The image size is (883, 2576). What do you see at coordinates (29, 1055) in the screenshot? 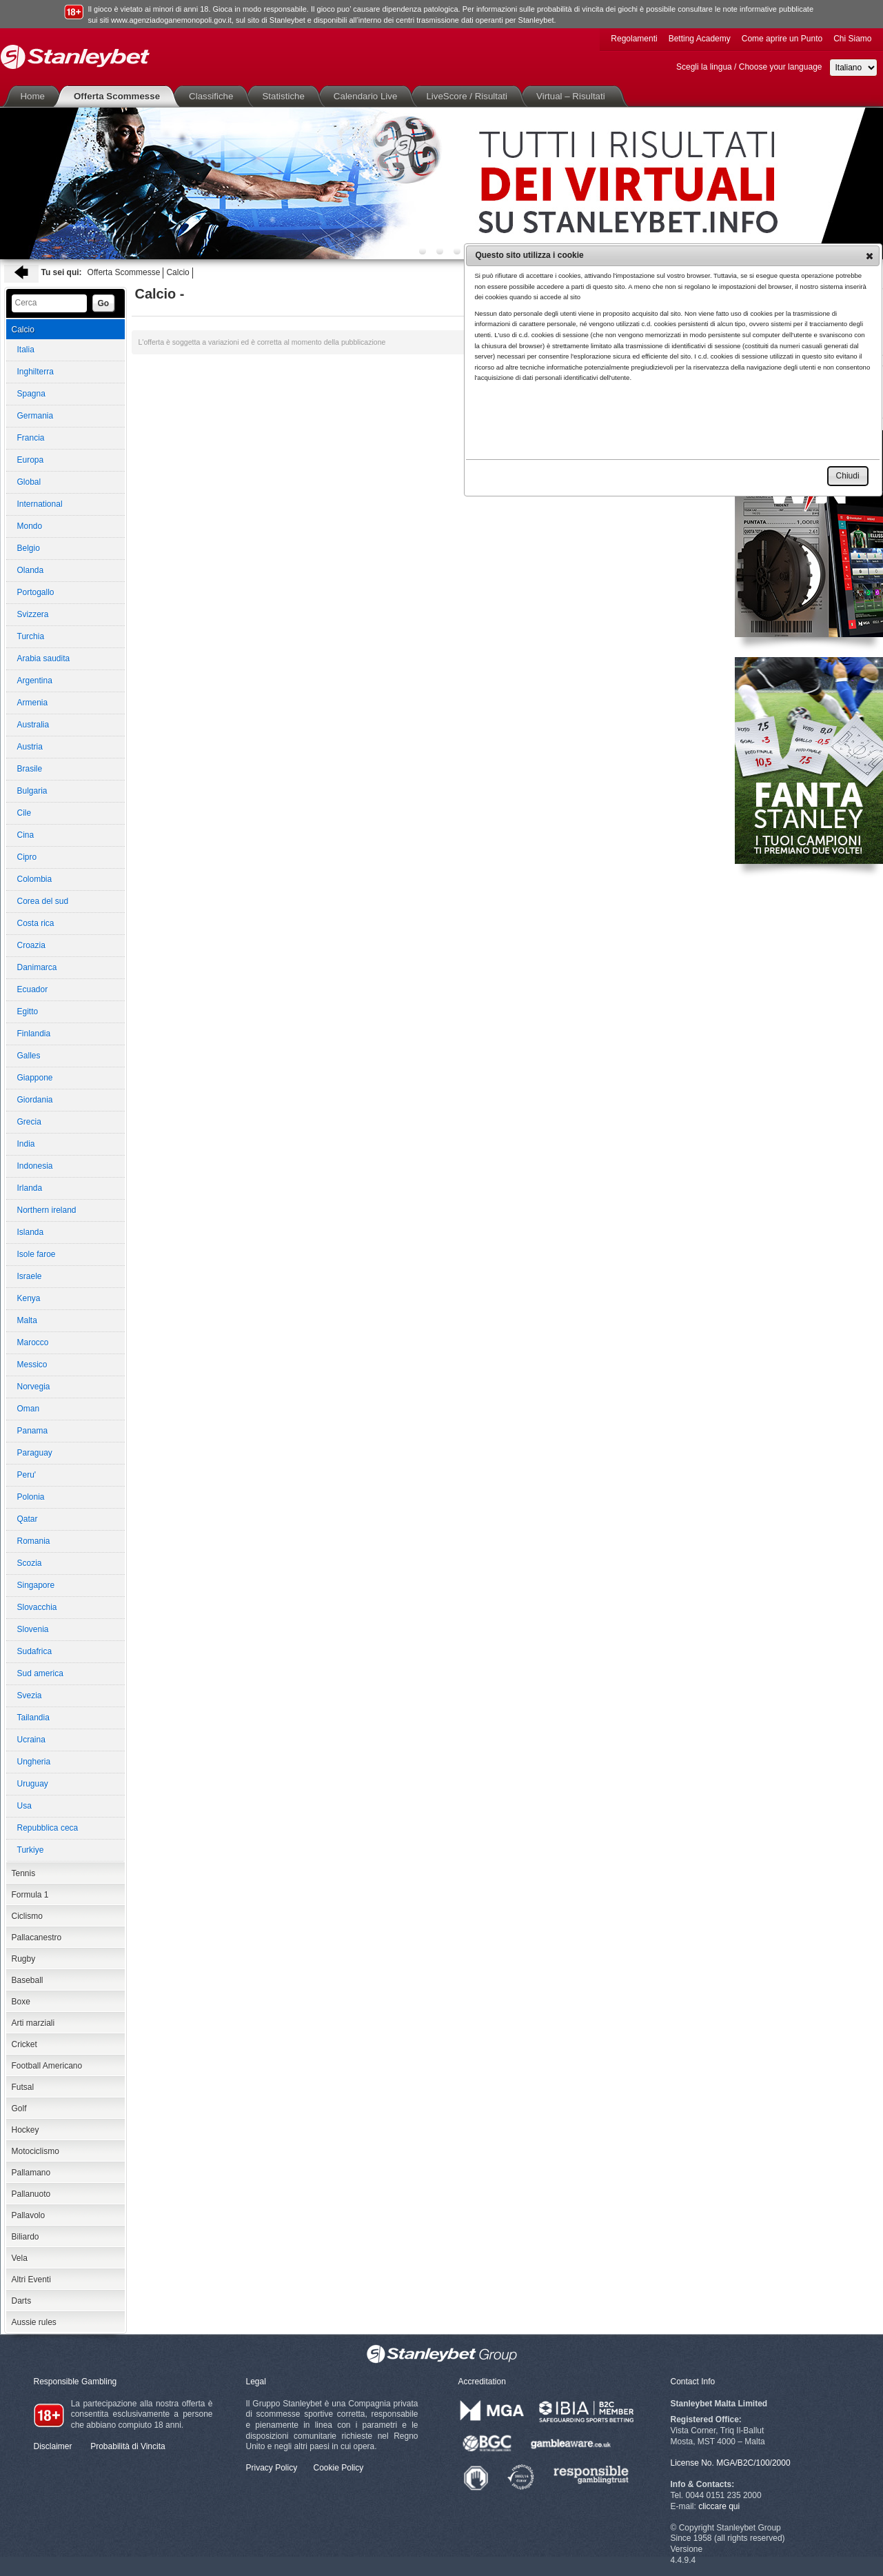
I see `Galles` at bounding box center [29, 1055].